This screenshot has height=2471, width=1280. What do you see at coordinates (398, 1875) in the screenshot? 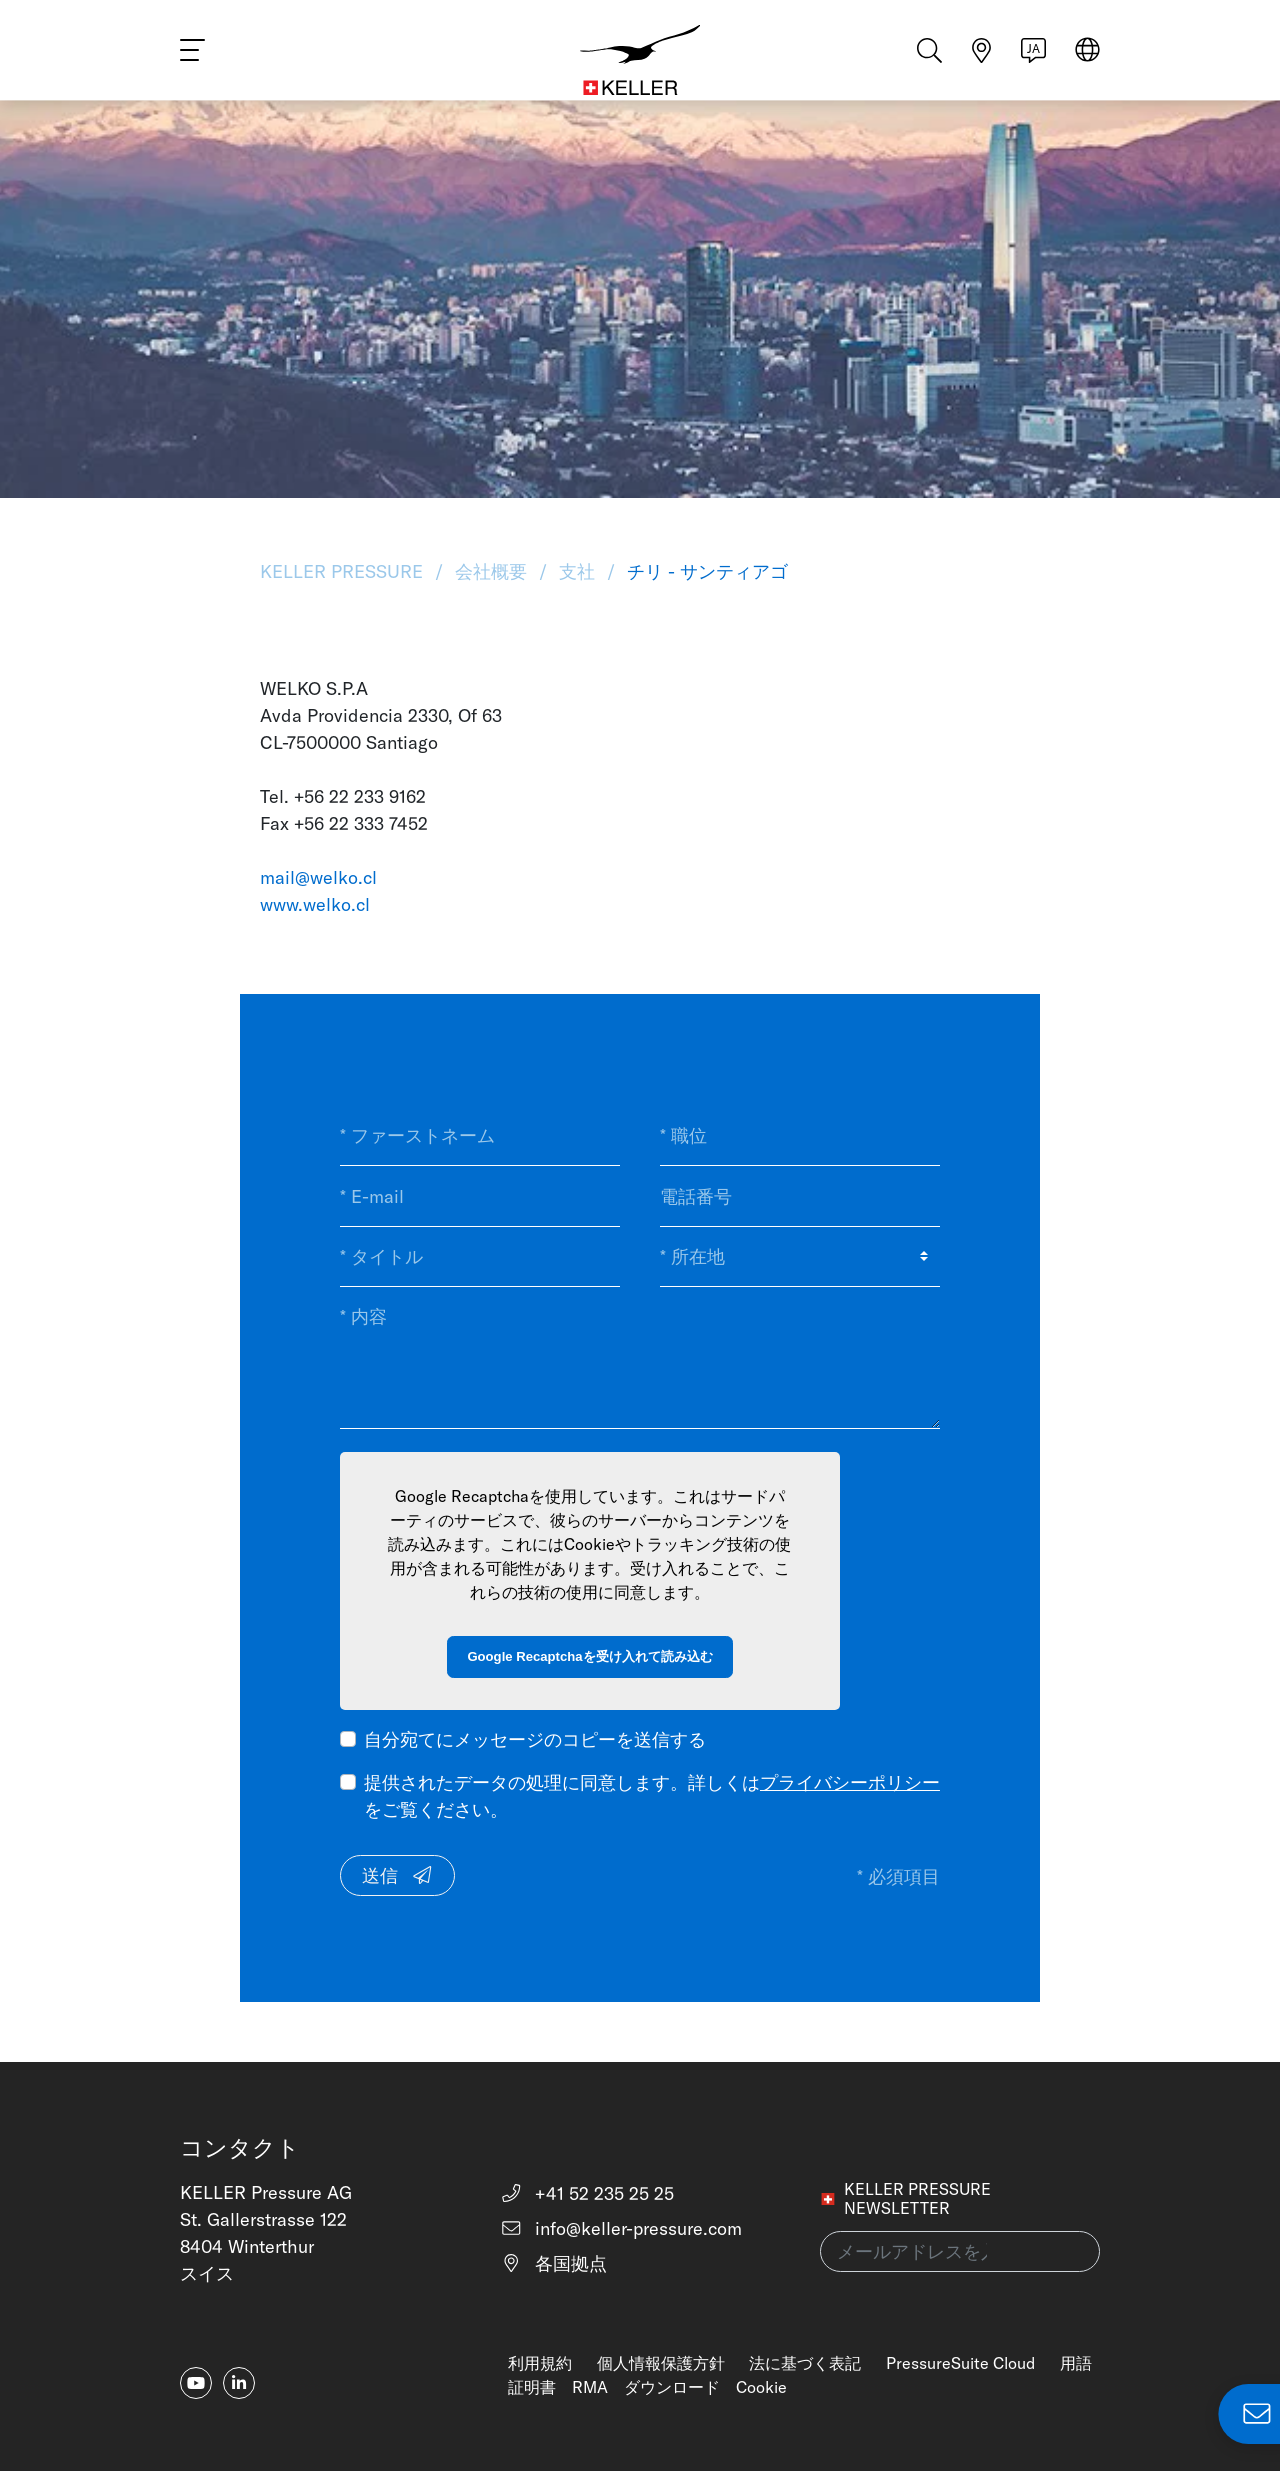
I see `送信` at bounding box center [398, 1875].